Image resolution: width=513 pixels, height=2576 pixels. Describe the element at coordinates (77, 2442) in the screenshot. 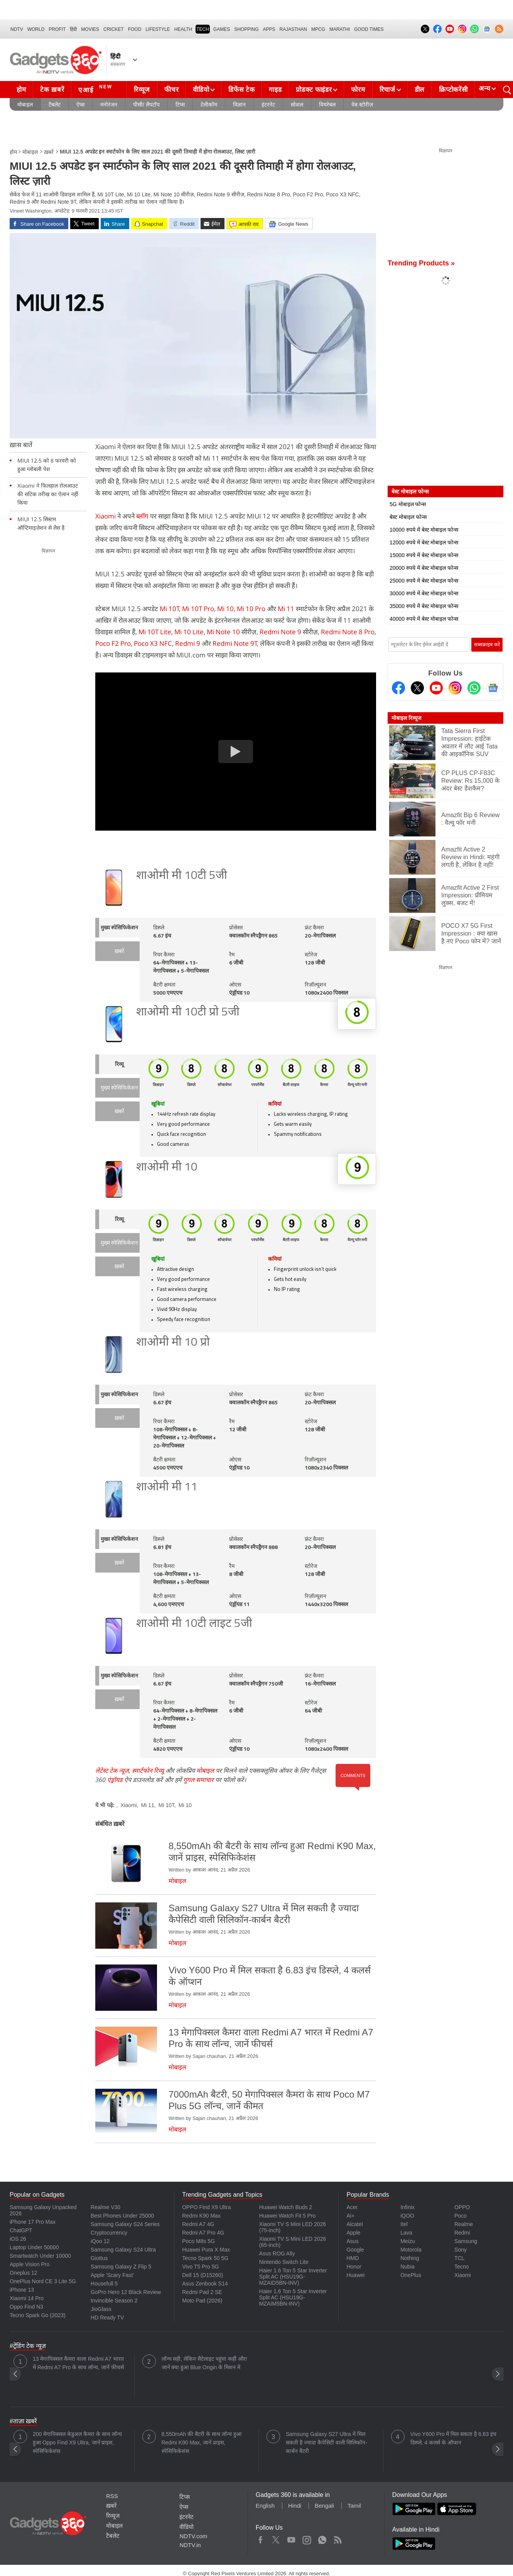

I see `200 मेगापिक्सल केडुअल कैमरा के साथ लॉन्च हुआ Oppo Find X9 Ultra, जानें प्राइस, स्पेसिफिकेशंस` at that location.